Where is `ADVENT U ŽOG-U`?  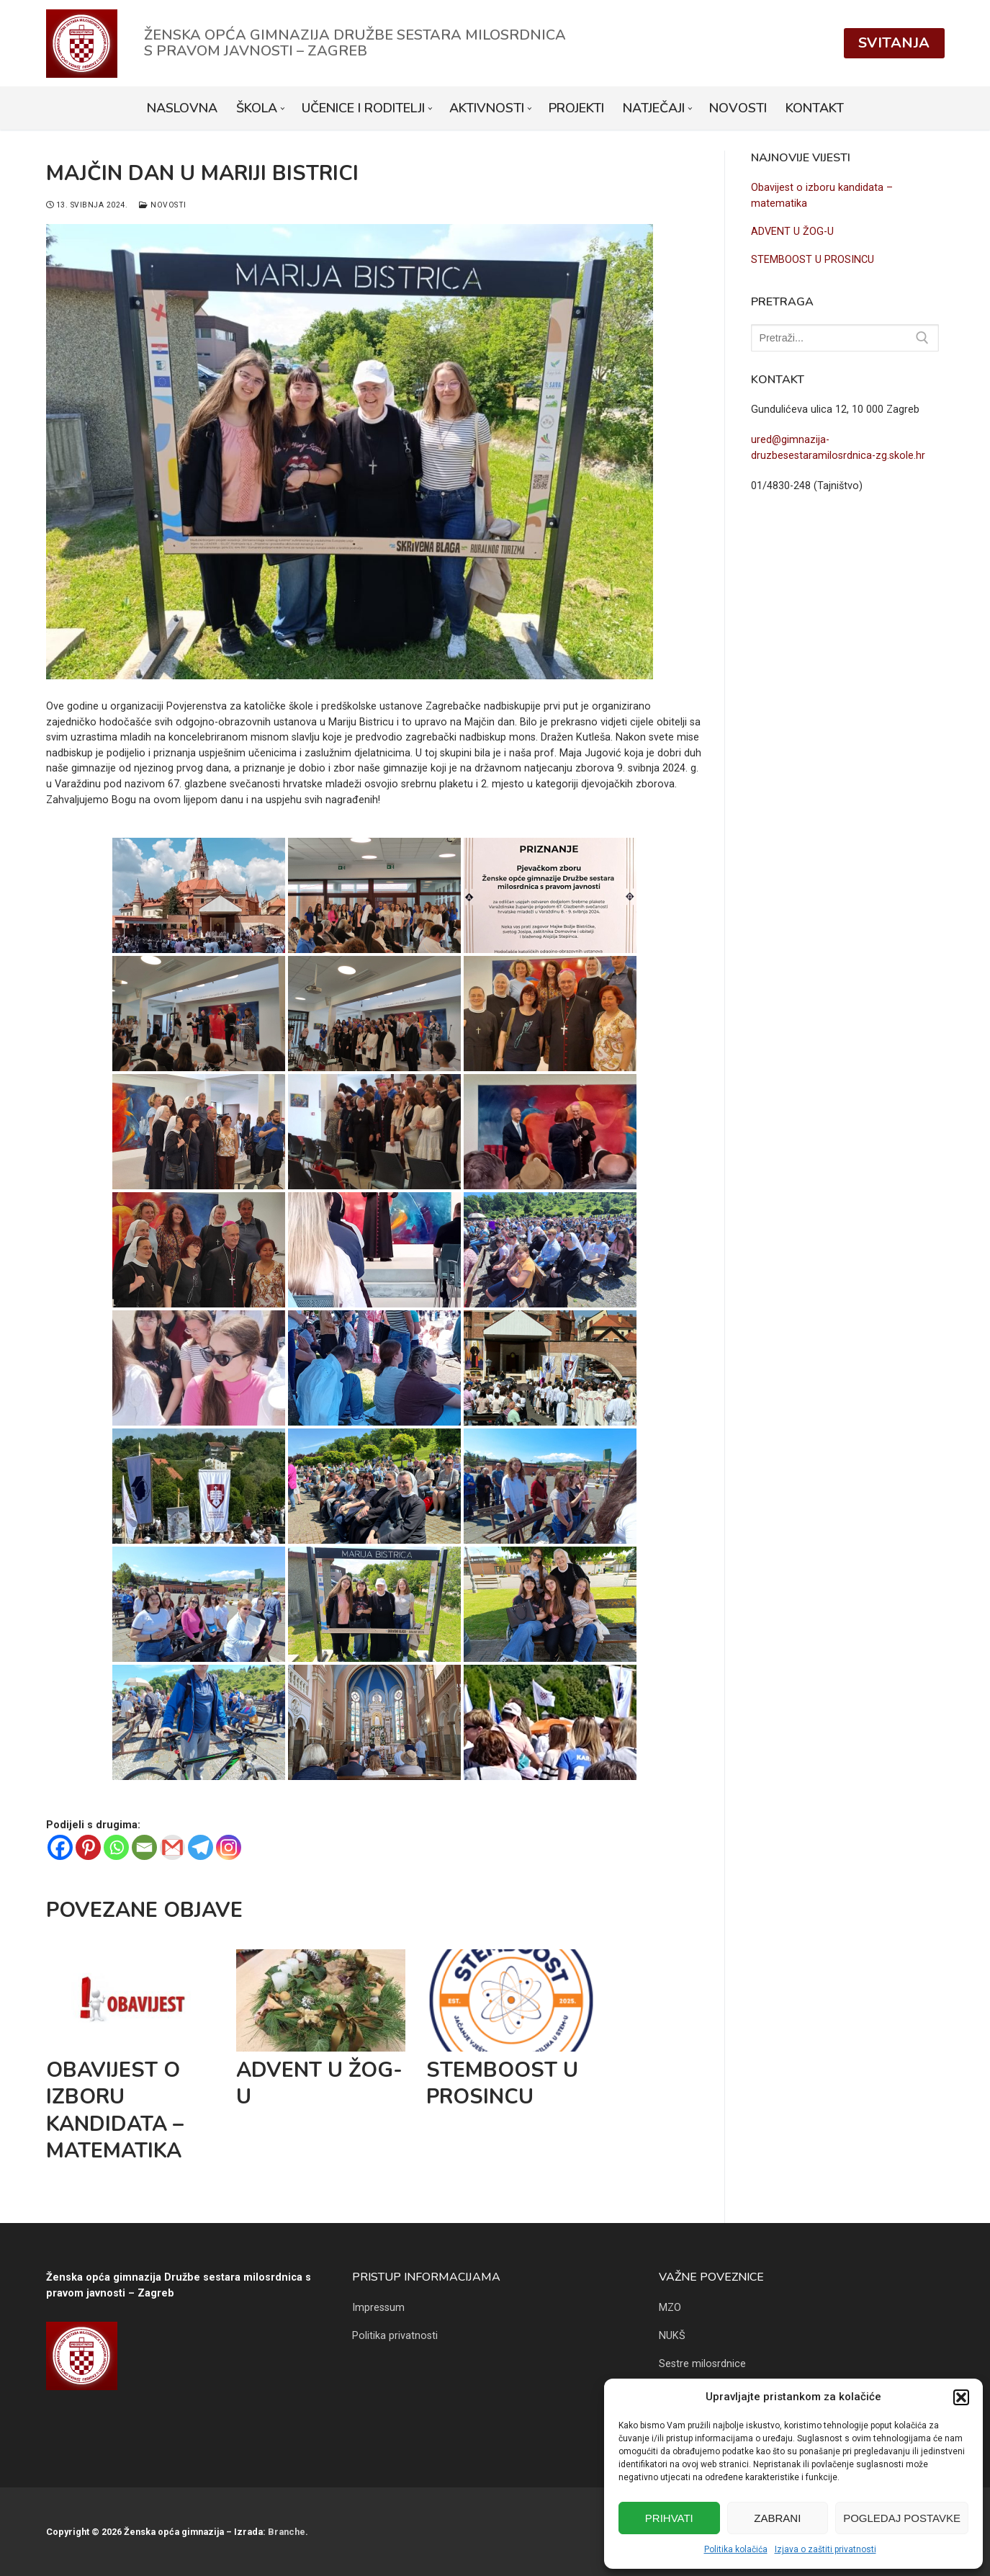 ADVENT U ŽOG-U is located at coordinates (319, 2083).